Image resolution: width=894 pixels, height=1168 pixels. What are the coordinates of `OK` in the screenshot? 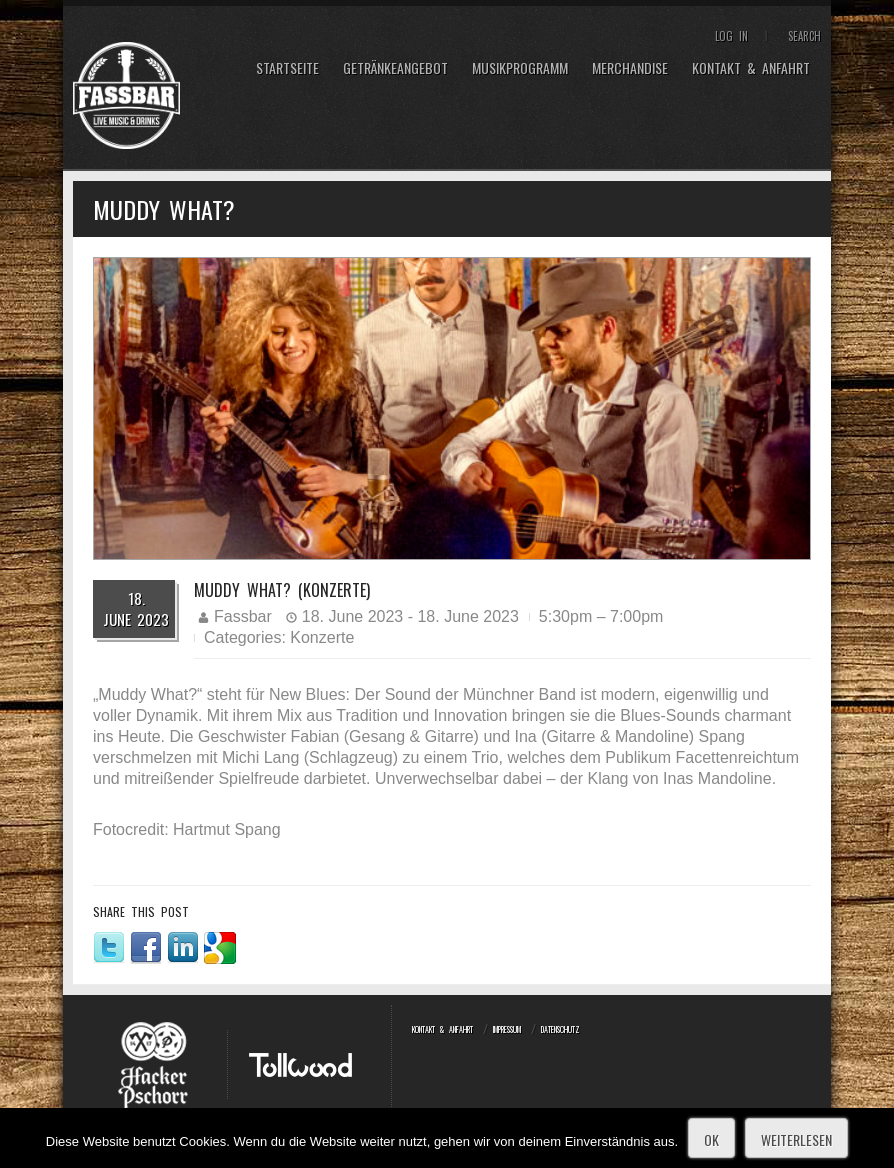 It's located at (711, 1139).